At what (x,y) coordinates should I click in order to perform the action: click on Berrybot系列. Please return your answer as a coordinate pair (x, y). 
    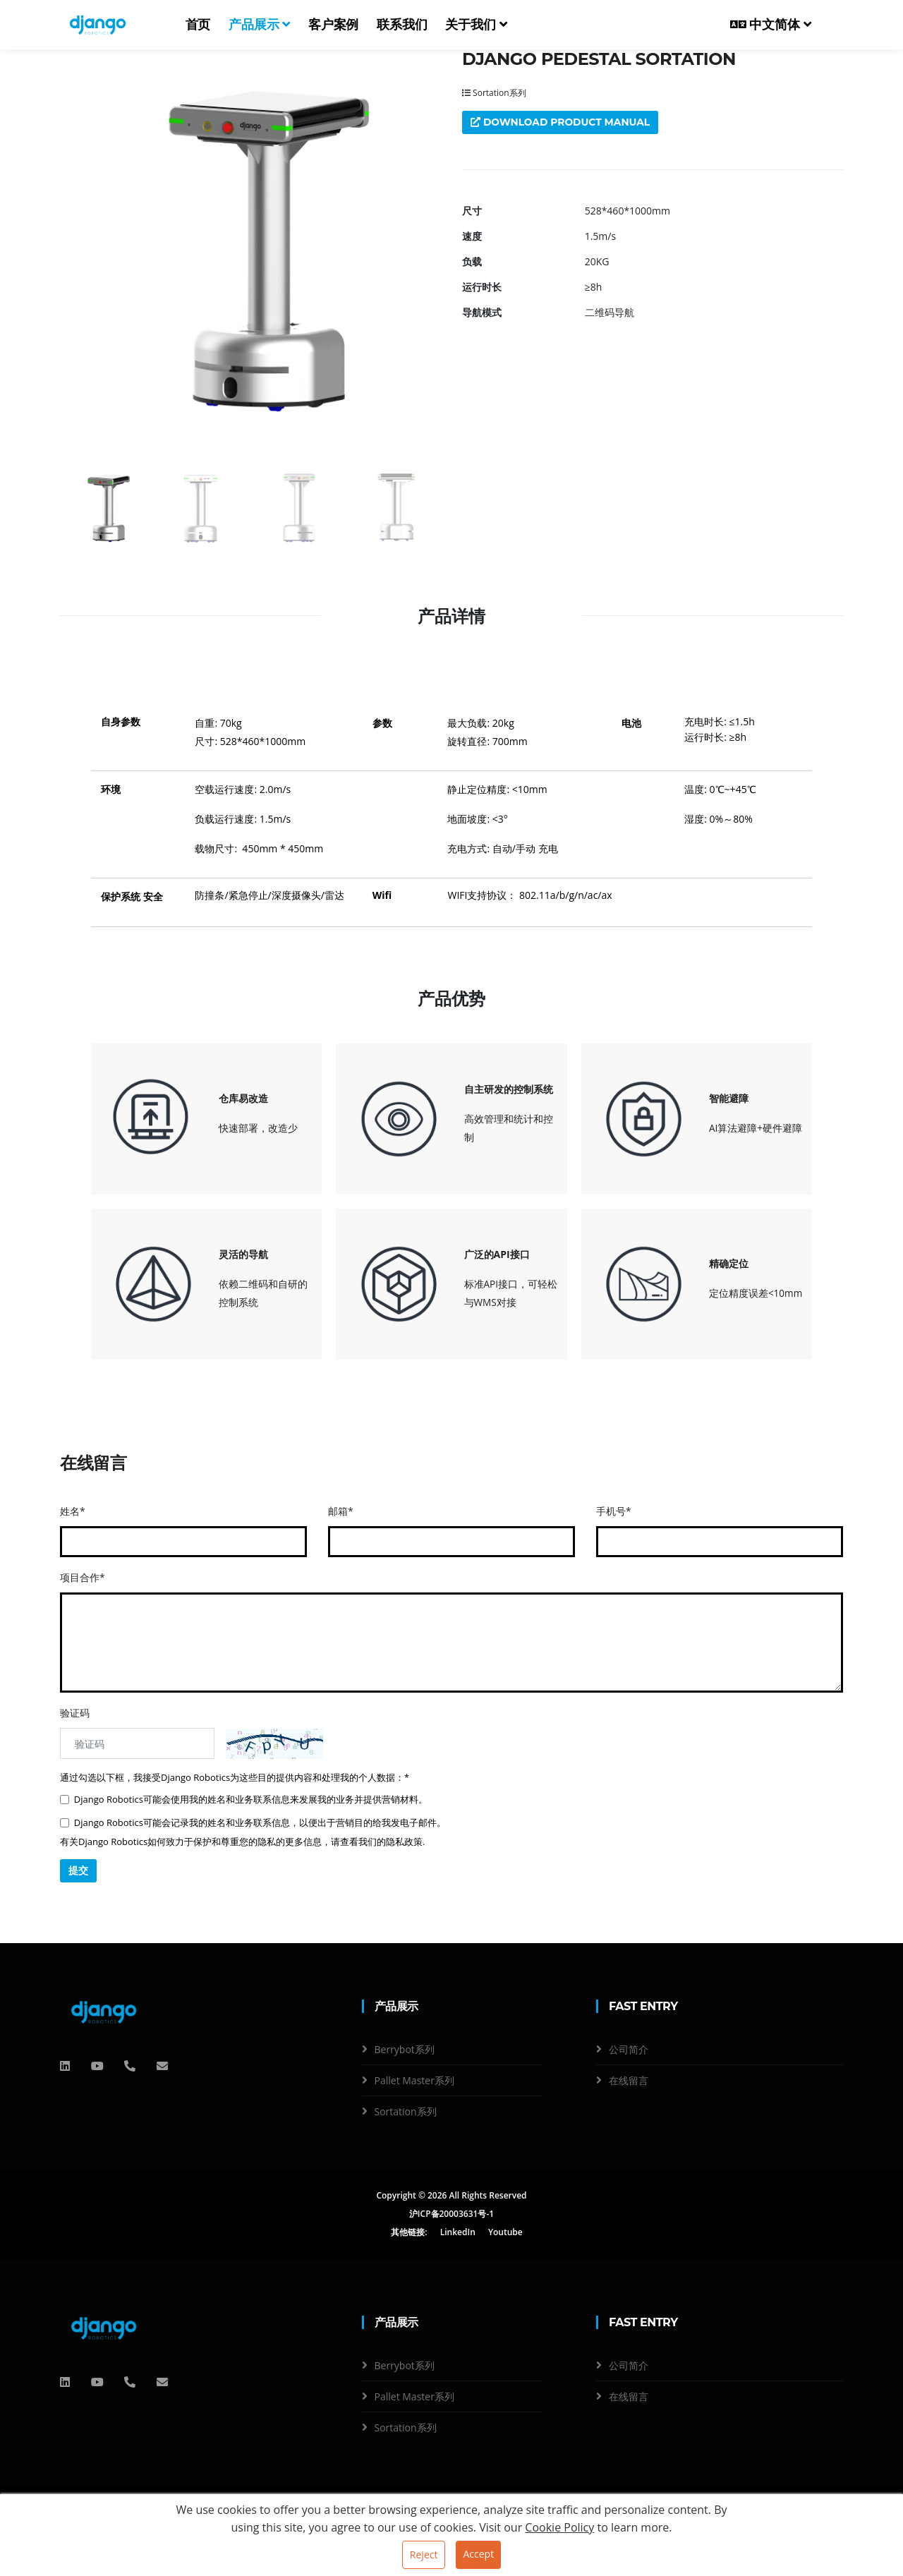
    Looking at the image, I should click on (405, 2050).